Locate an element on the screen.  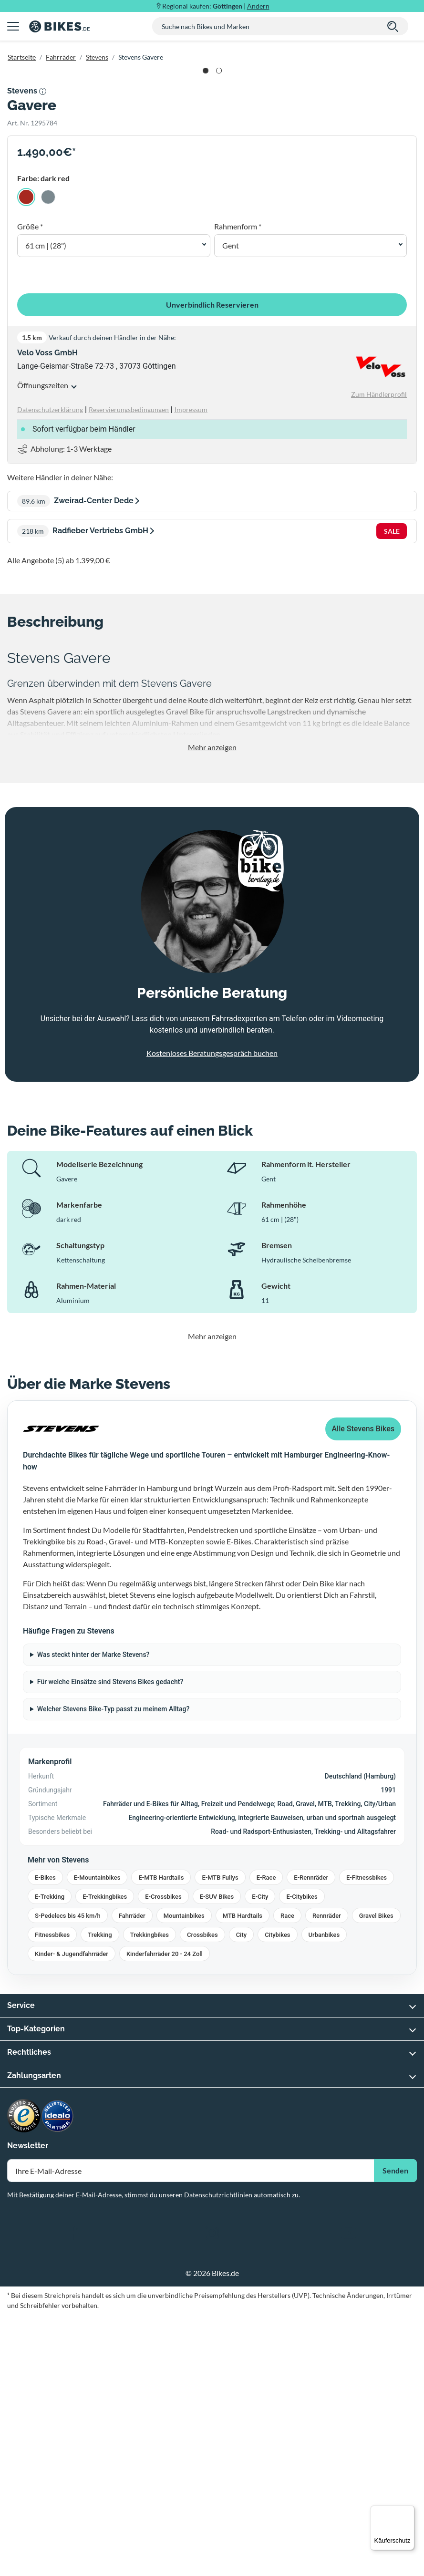
Trekking is located at coordinates (100, 2196).